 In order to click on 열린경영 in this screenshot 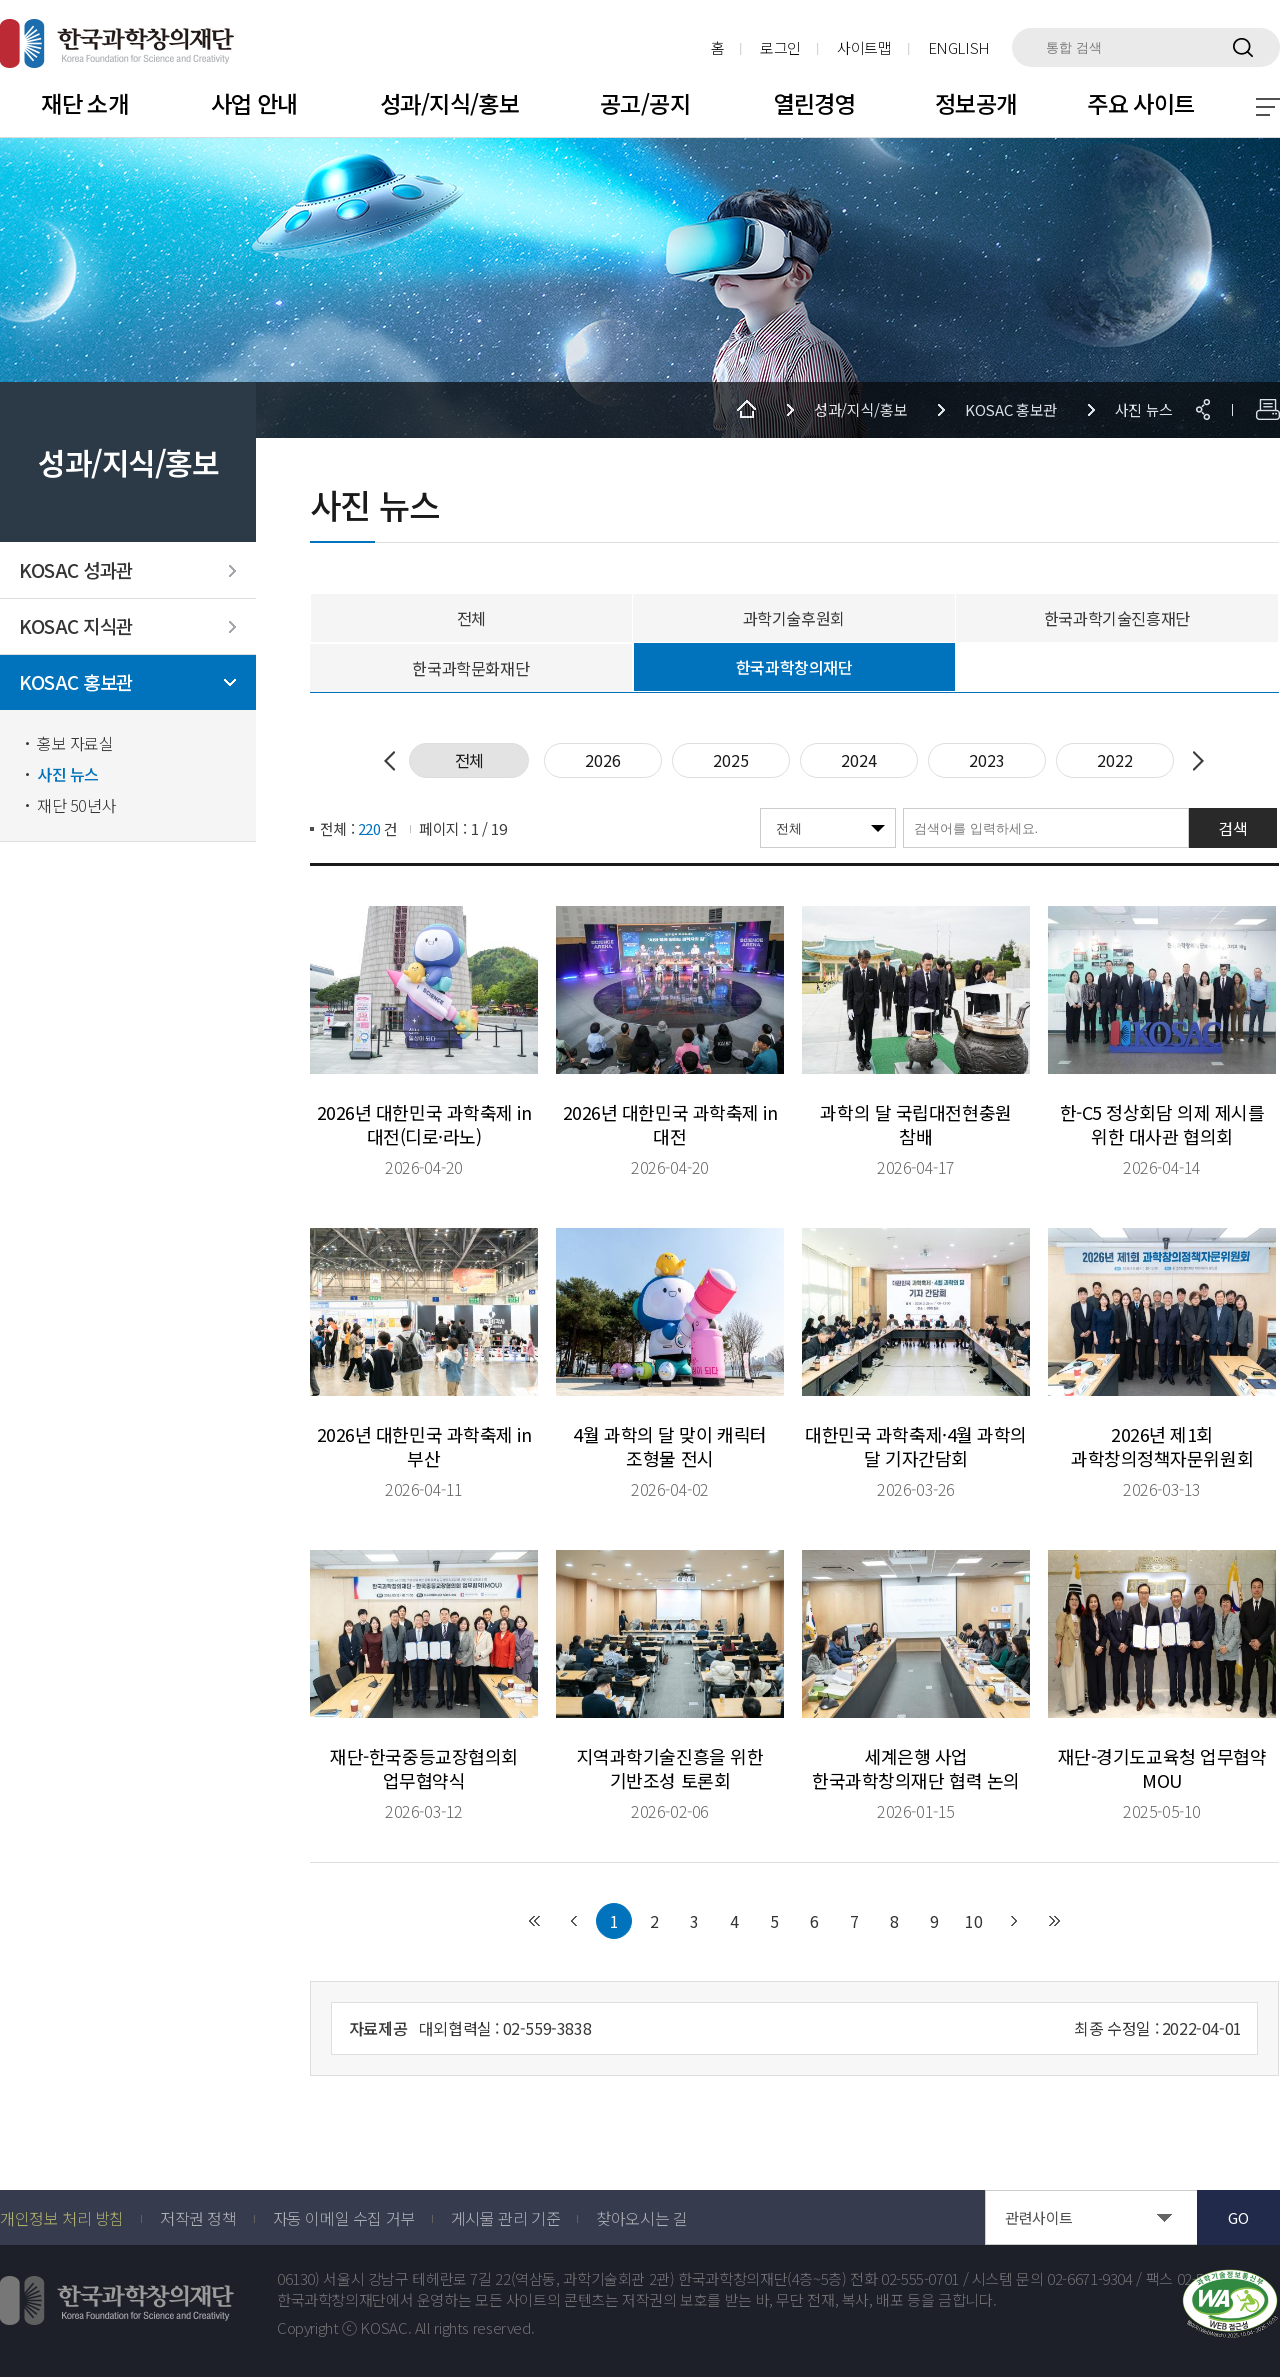, I will do `click(815, 103)`.